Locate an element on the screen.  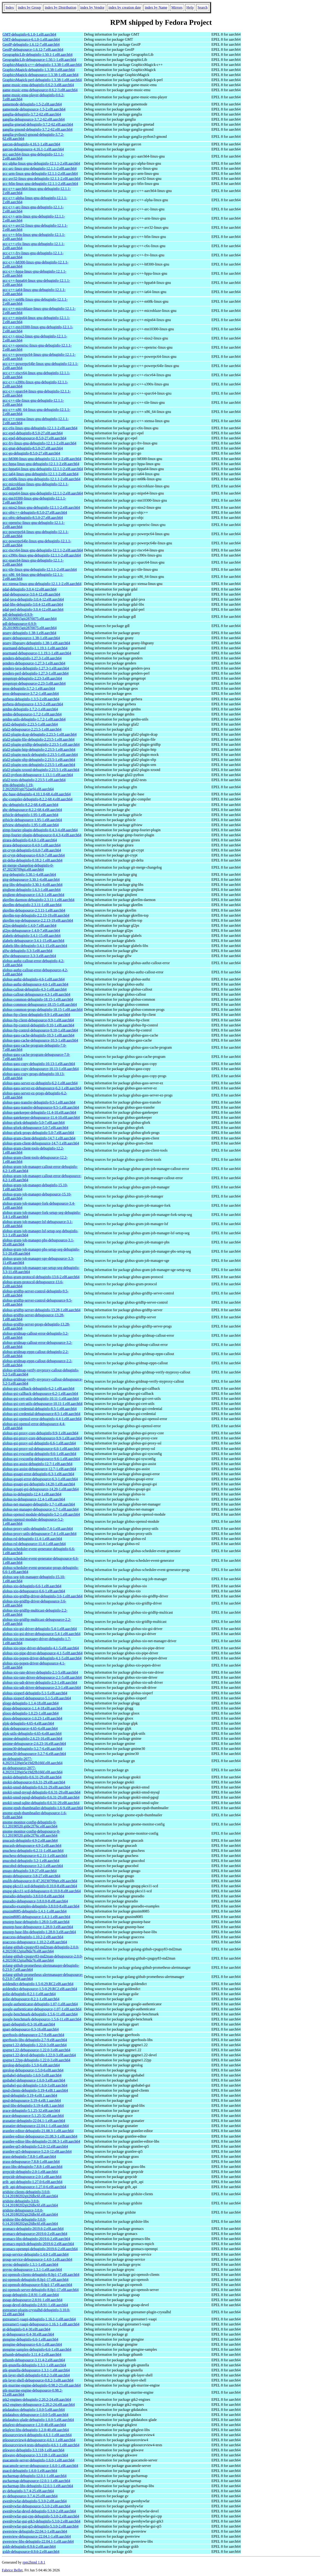
globus-gsi-sysconfig-debuginfo-9.6-1.el8.aarch64 is located at coordinates (39, 1454).